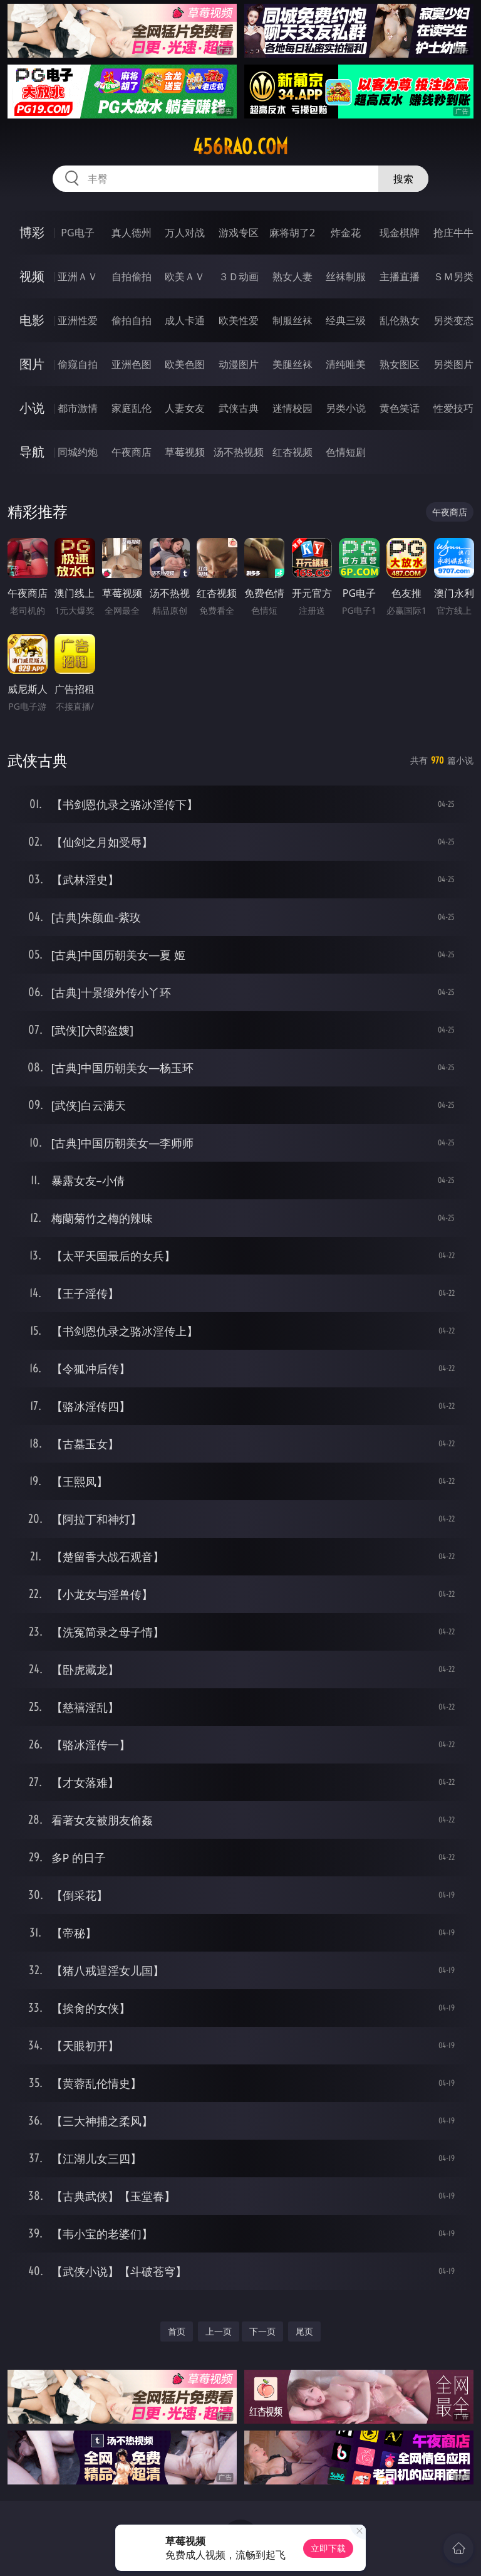  Describe the element at coordinates (346, 276) in the screenshot. I see `丝袜制服` at that location.